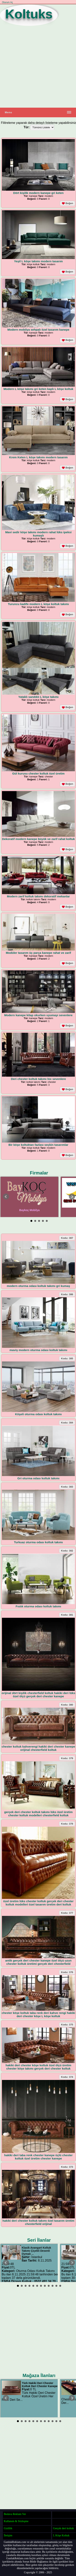  What do you see at coordinates (38, 1350) in the screenshot?
I see `maviş modern oturma odası koltuk takımı` at bounding box center [38, 1350].